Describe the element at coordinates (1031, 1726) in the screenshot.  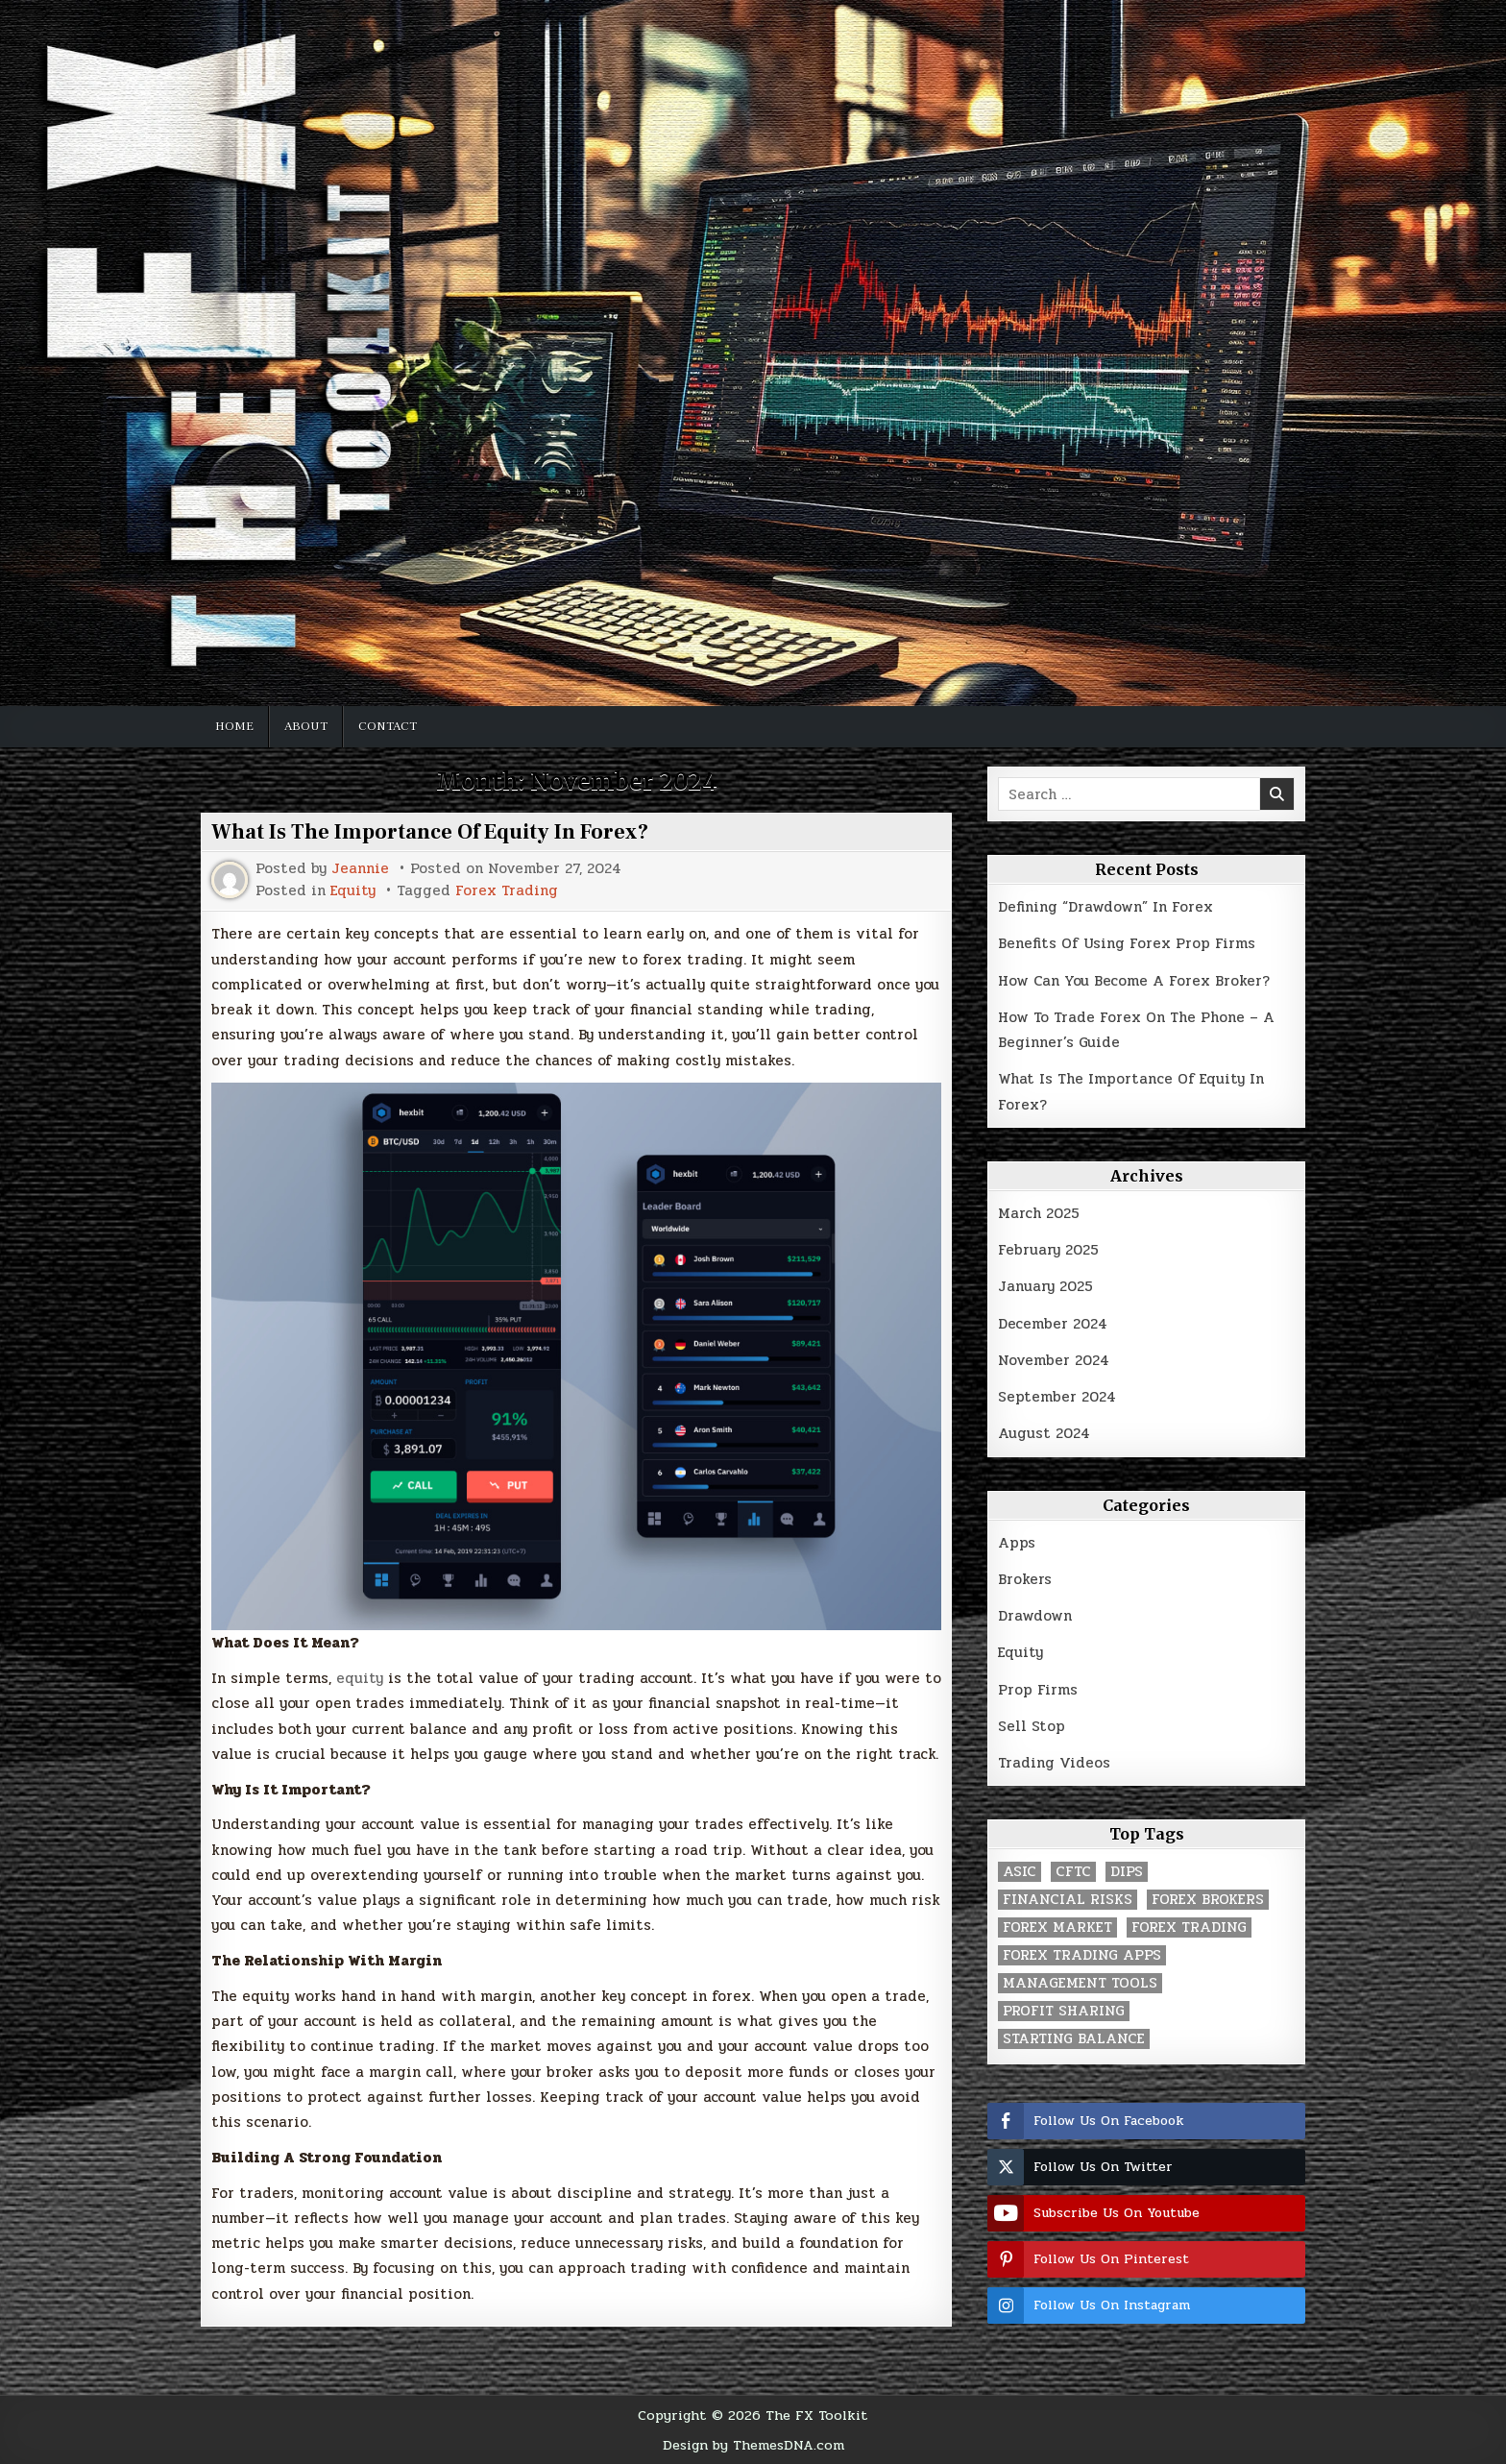
I see `Sell Stop` at that location.